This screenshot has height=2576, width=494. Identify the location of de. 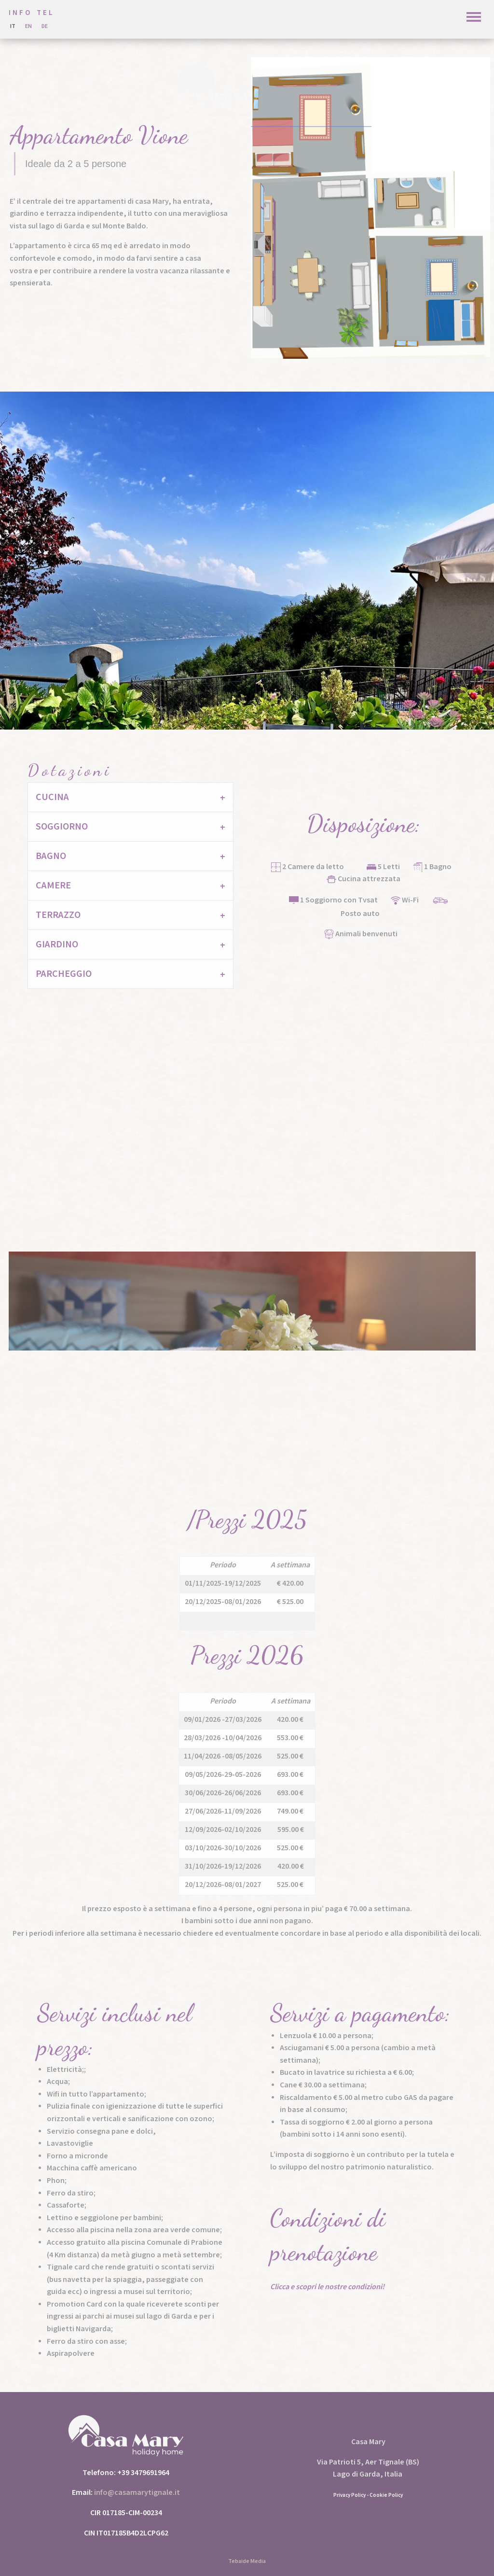
(44, 26).